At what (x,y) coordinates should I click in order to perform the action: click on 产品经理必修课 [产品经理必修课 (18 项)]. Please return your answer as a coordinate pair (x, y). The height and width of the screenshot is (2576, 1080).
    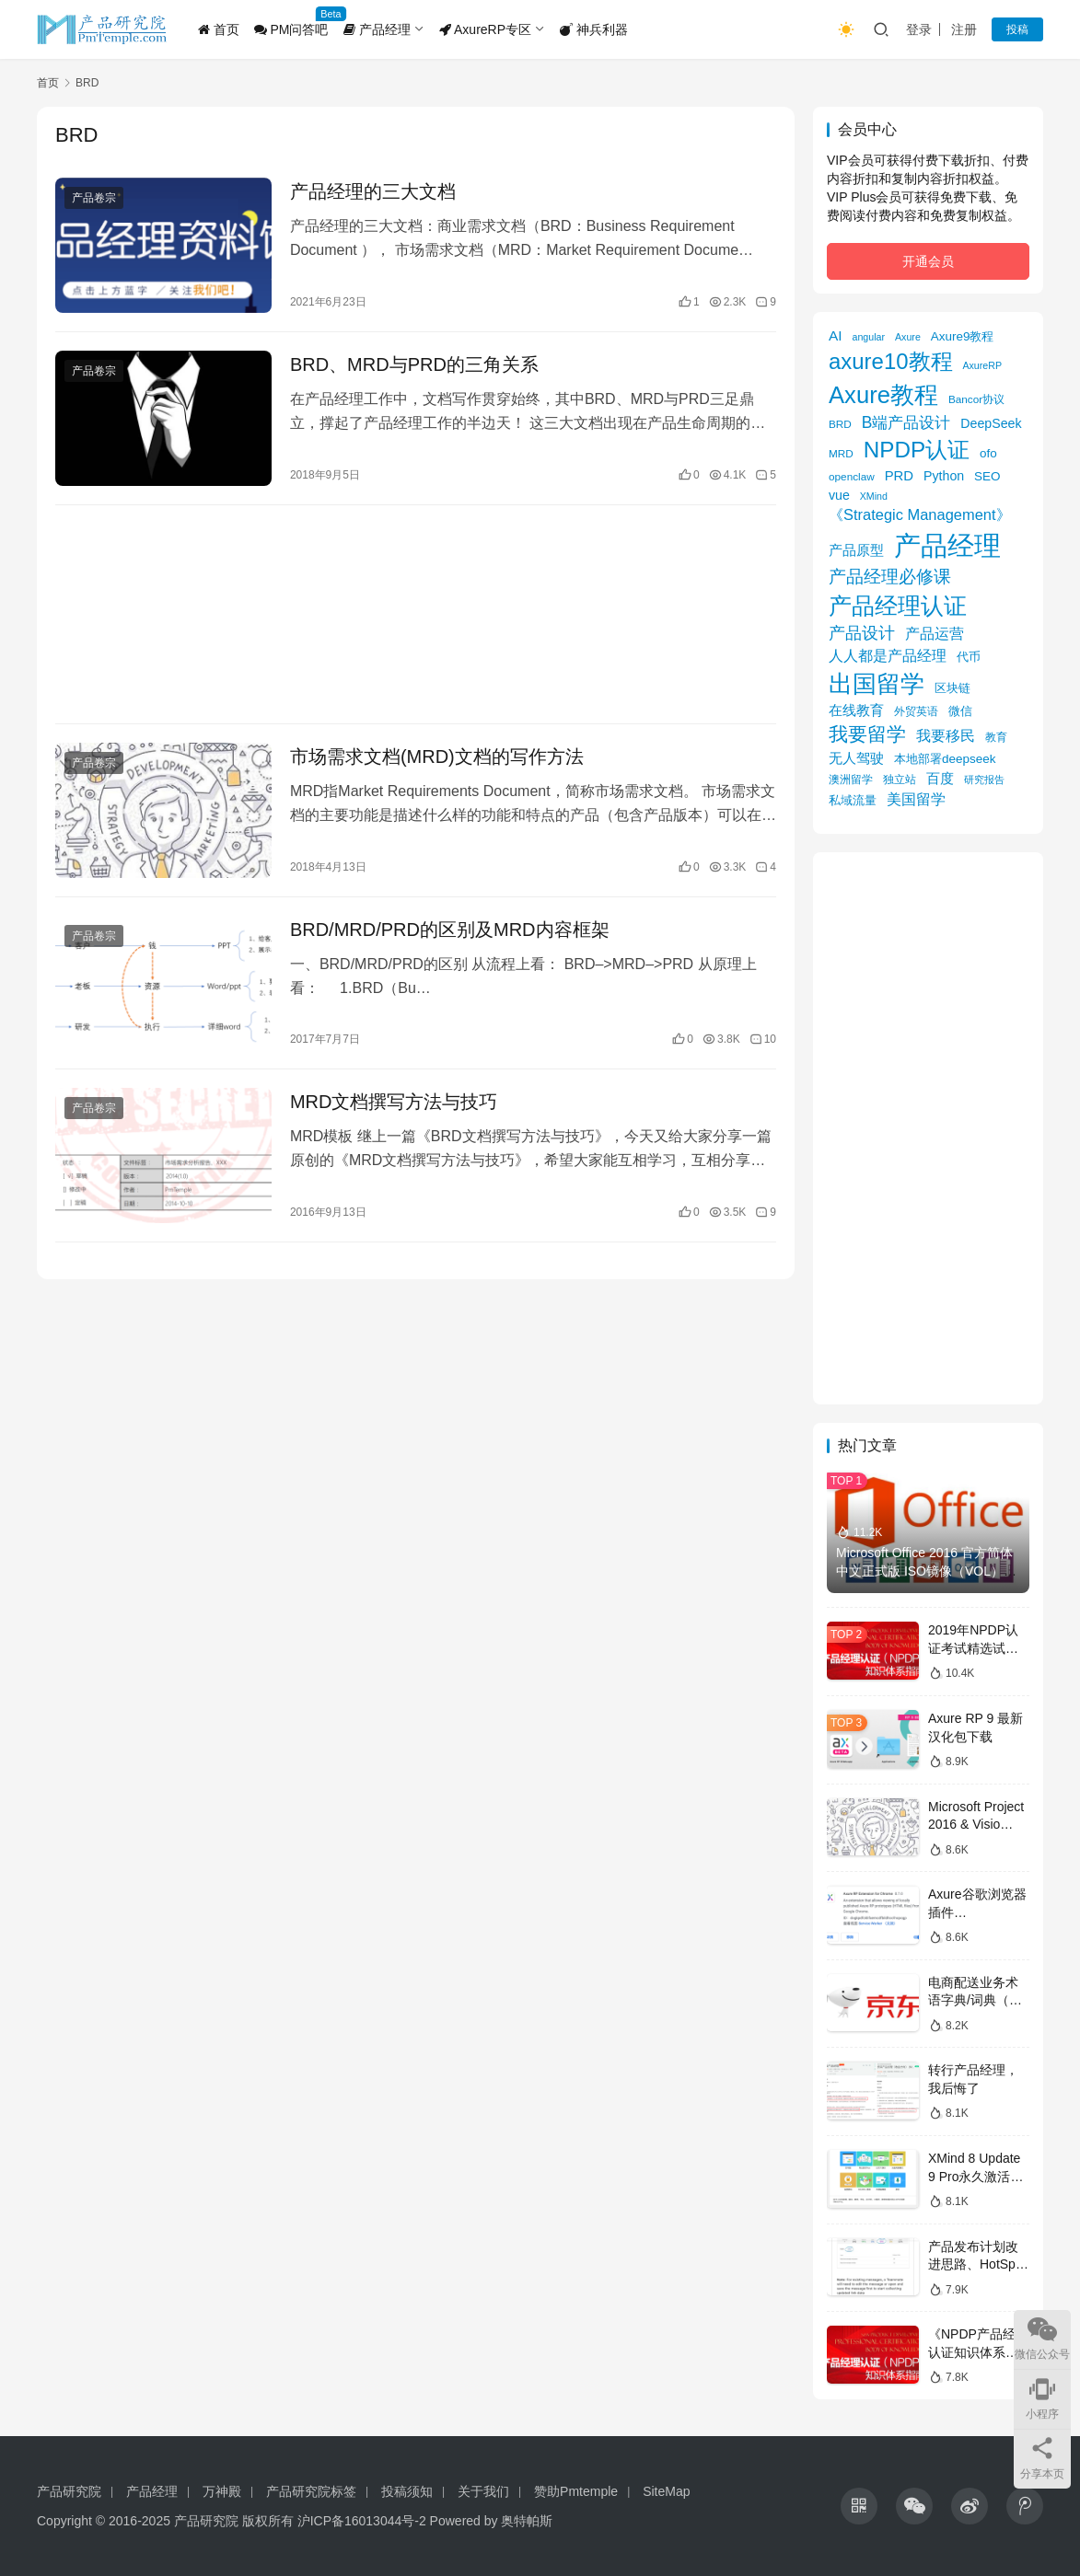
    Looking at the image, I should click on (890, 576).